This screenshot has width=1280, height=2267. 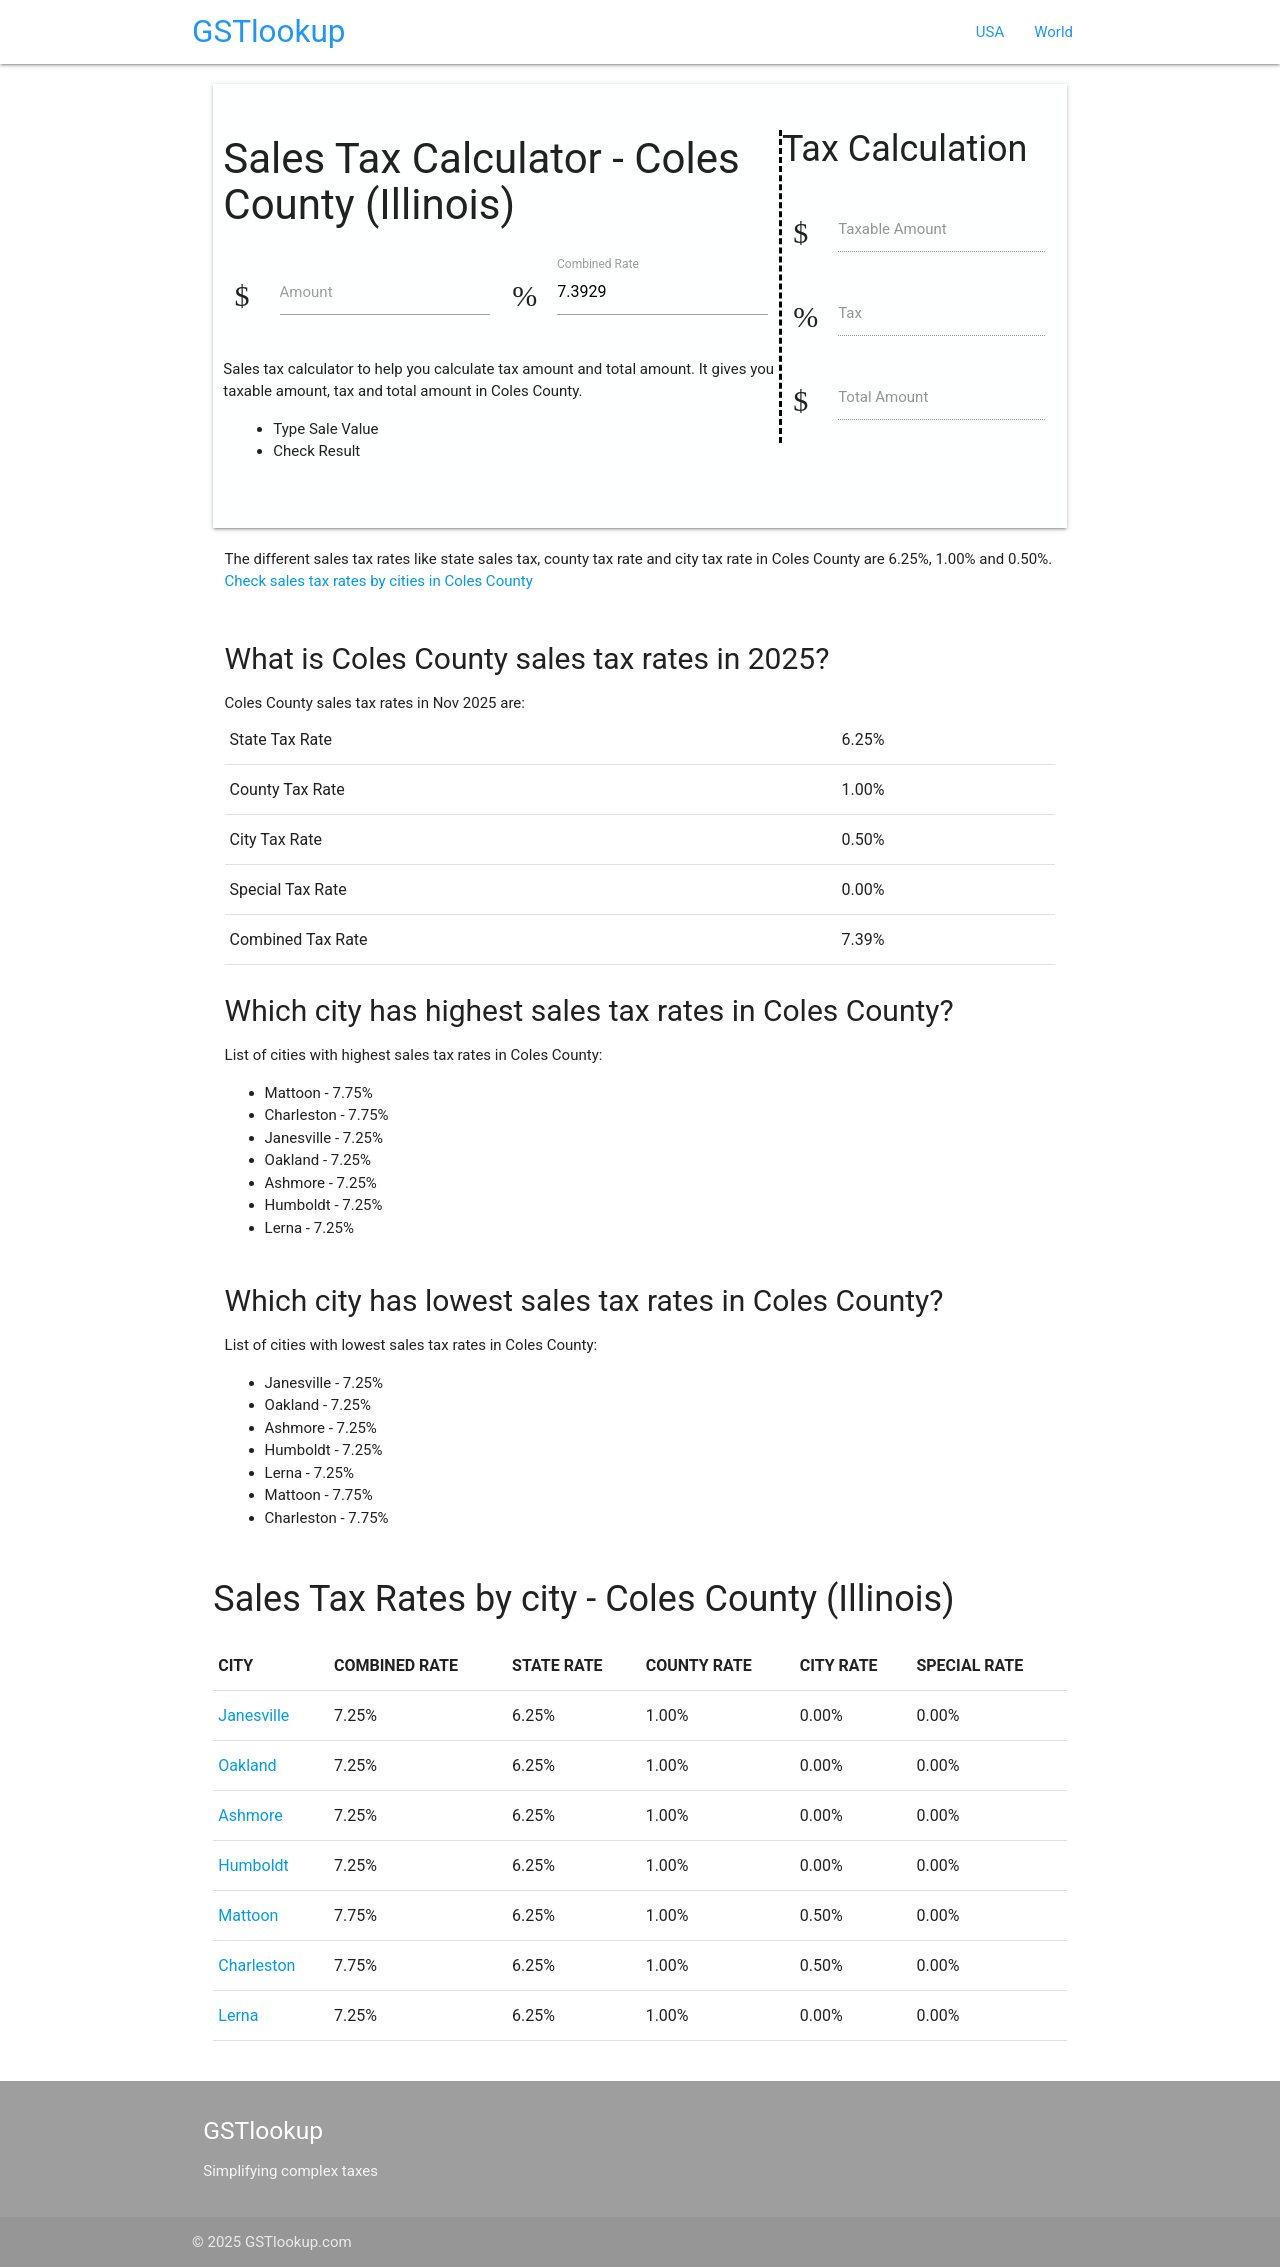 What do you see at coordinates (892, 229) in the screenshot?
I see `Taxable Amount` at bounding box center [892, 229].